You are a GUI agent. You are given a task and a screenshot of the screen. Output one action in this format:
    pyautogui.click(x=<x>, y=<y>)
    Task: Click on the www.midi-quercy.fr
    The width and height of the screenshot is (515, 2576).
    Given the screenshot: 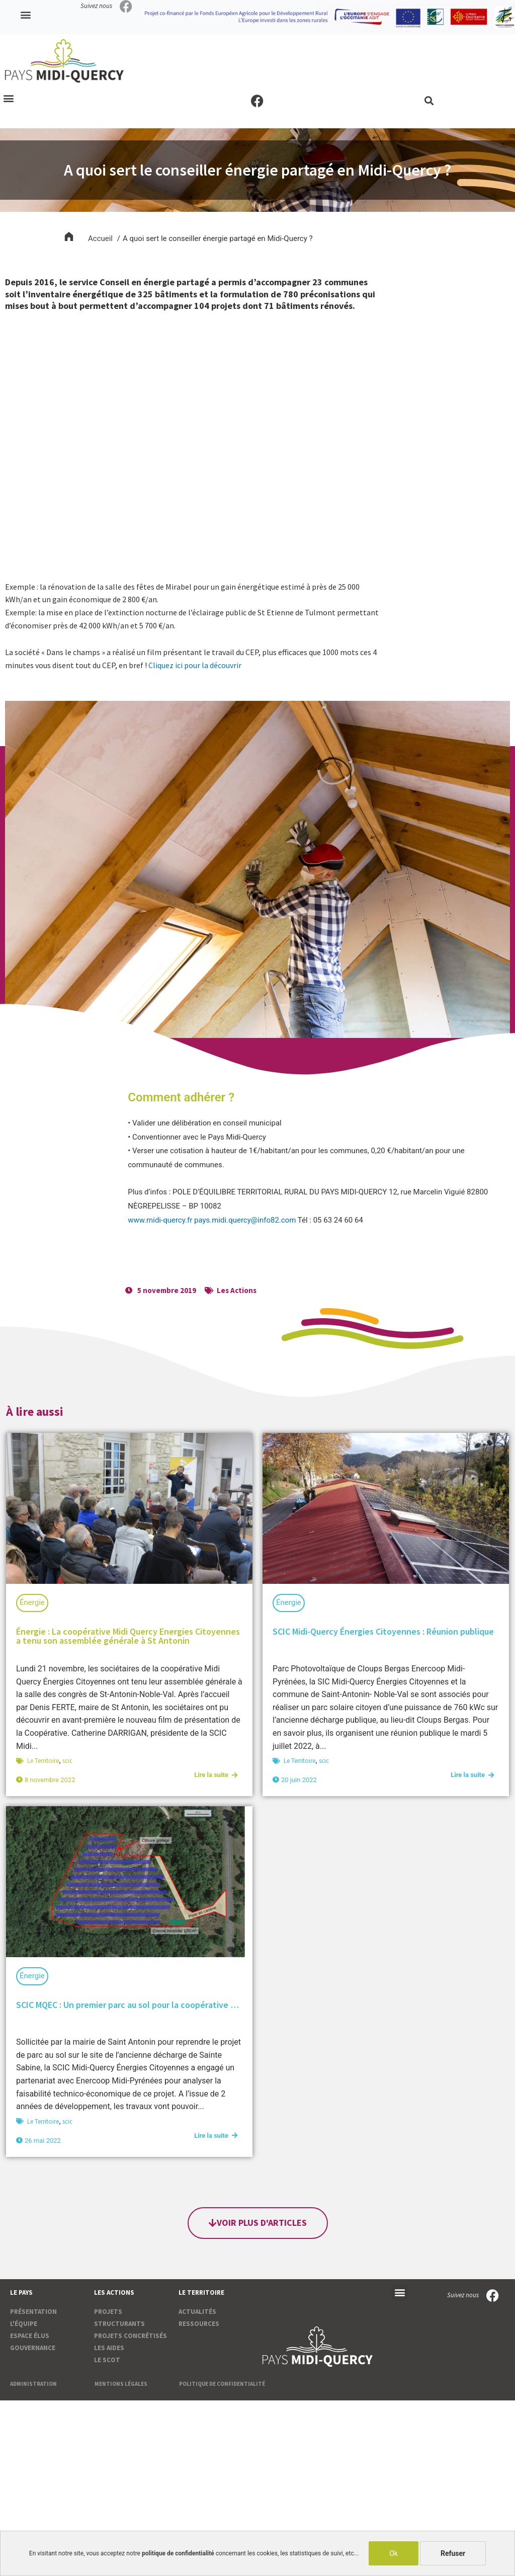 What is the action you would take?
    pyautogui.click(x=160, y=1220)
    